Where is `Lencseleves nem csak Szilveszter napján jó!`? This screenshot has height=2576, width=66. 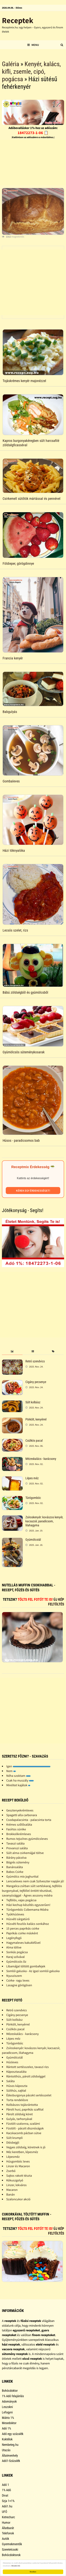 Lencseleves nem csak Szilveszter napján jó! is located at coordinates (35, 1881).